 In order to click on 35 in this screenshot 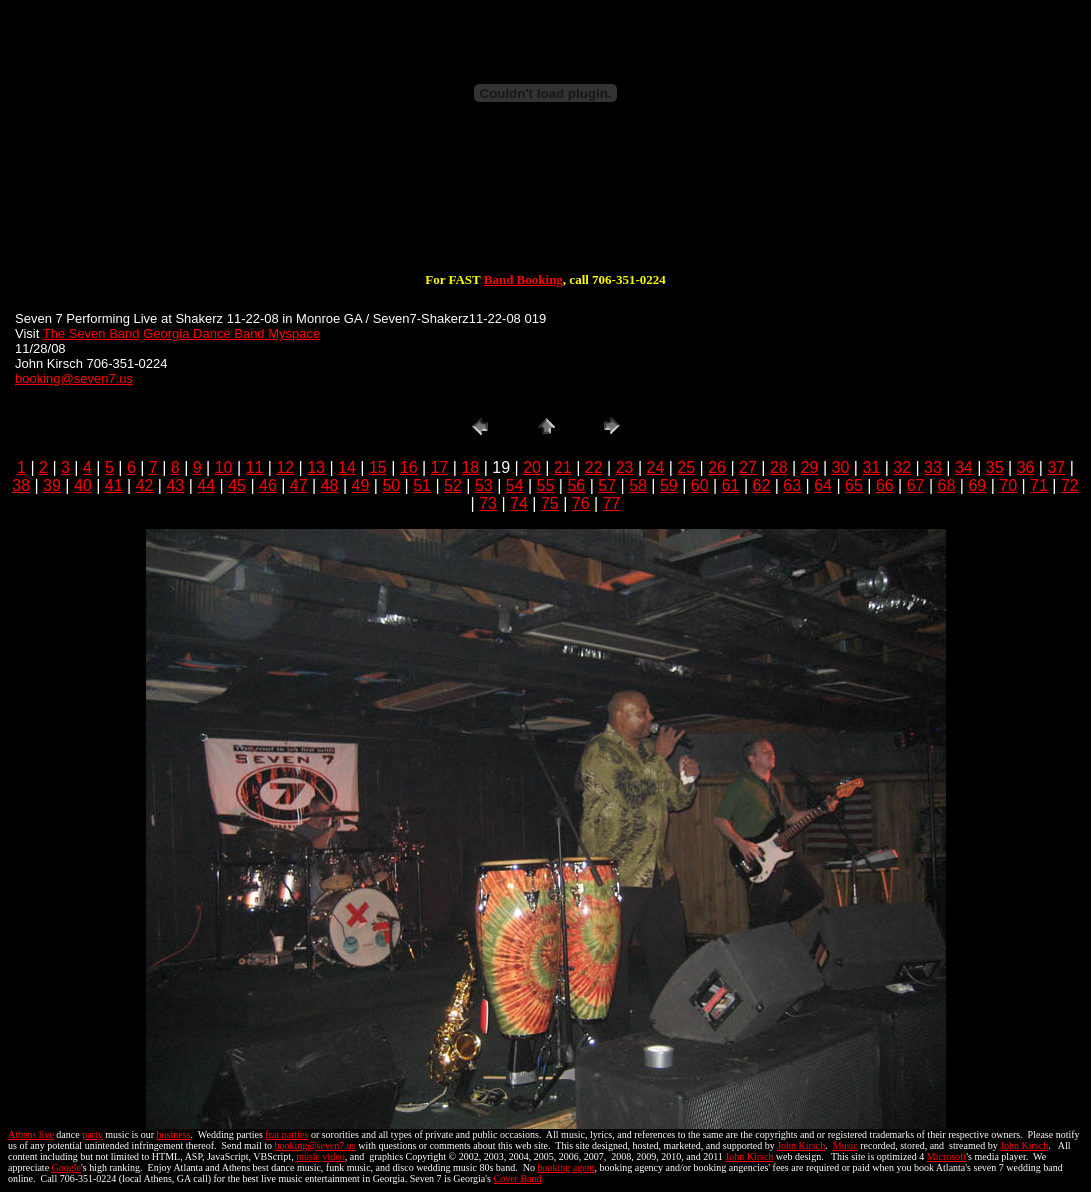, I will do `click(995, 467)`.